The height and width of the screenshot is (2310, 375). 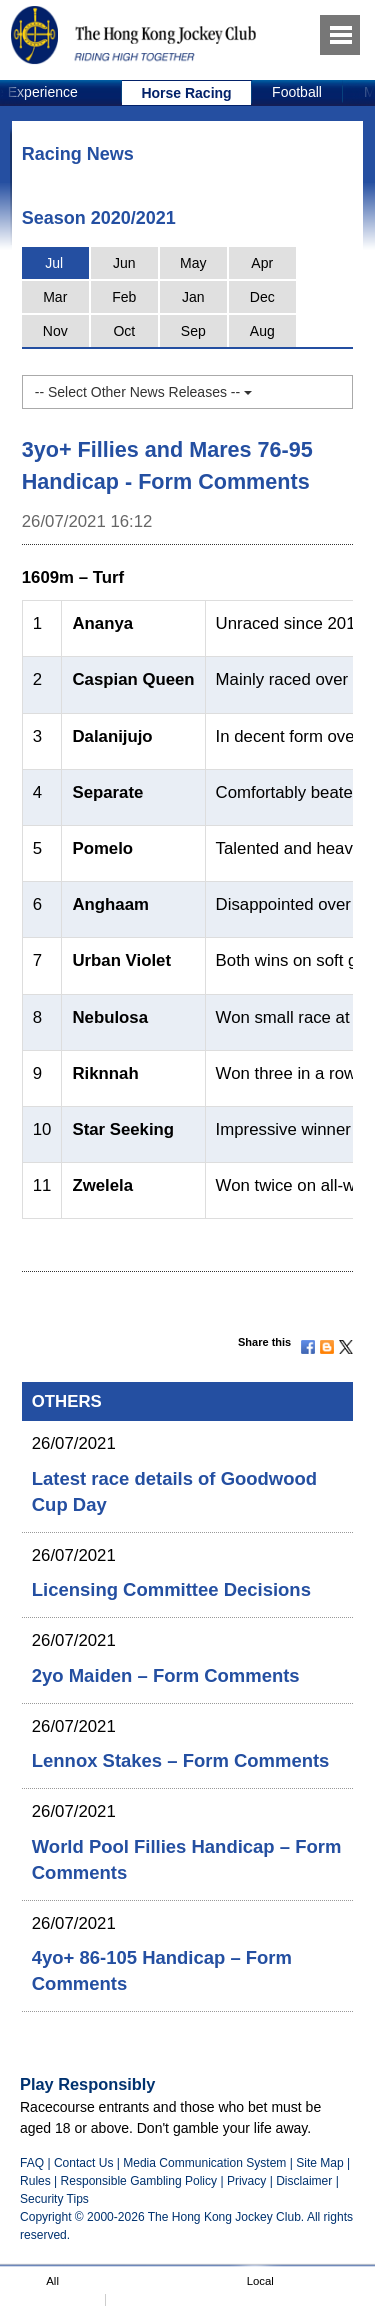 What do you see at coordinates (319, 2163) in the screenshot?
I see `Site Map` at bounding box center [319, 2163].